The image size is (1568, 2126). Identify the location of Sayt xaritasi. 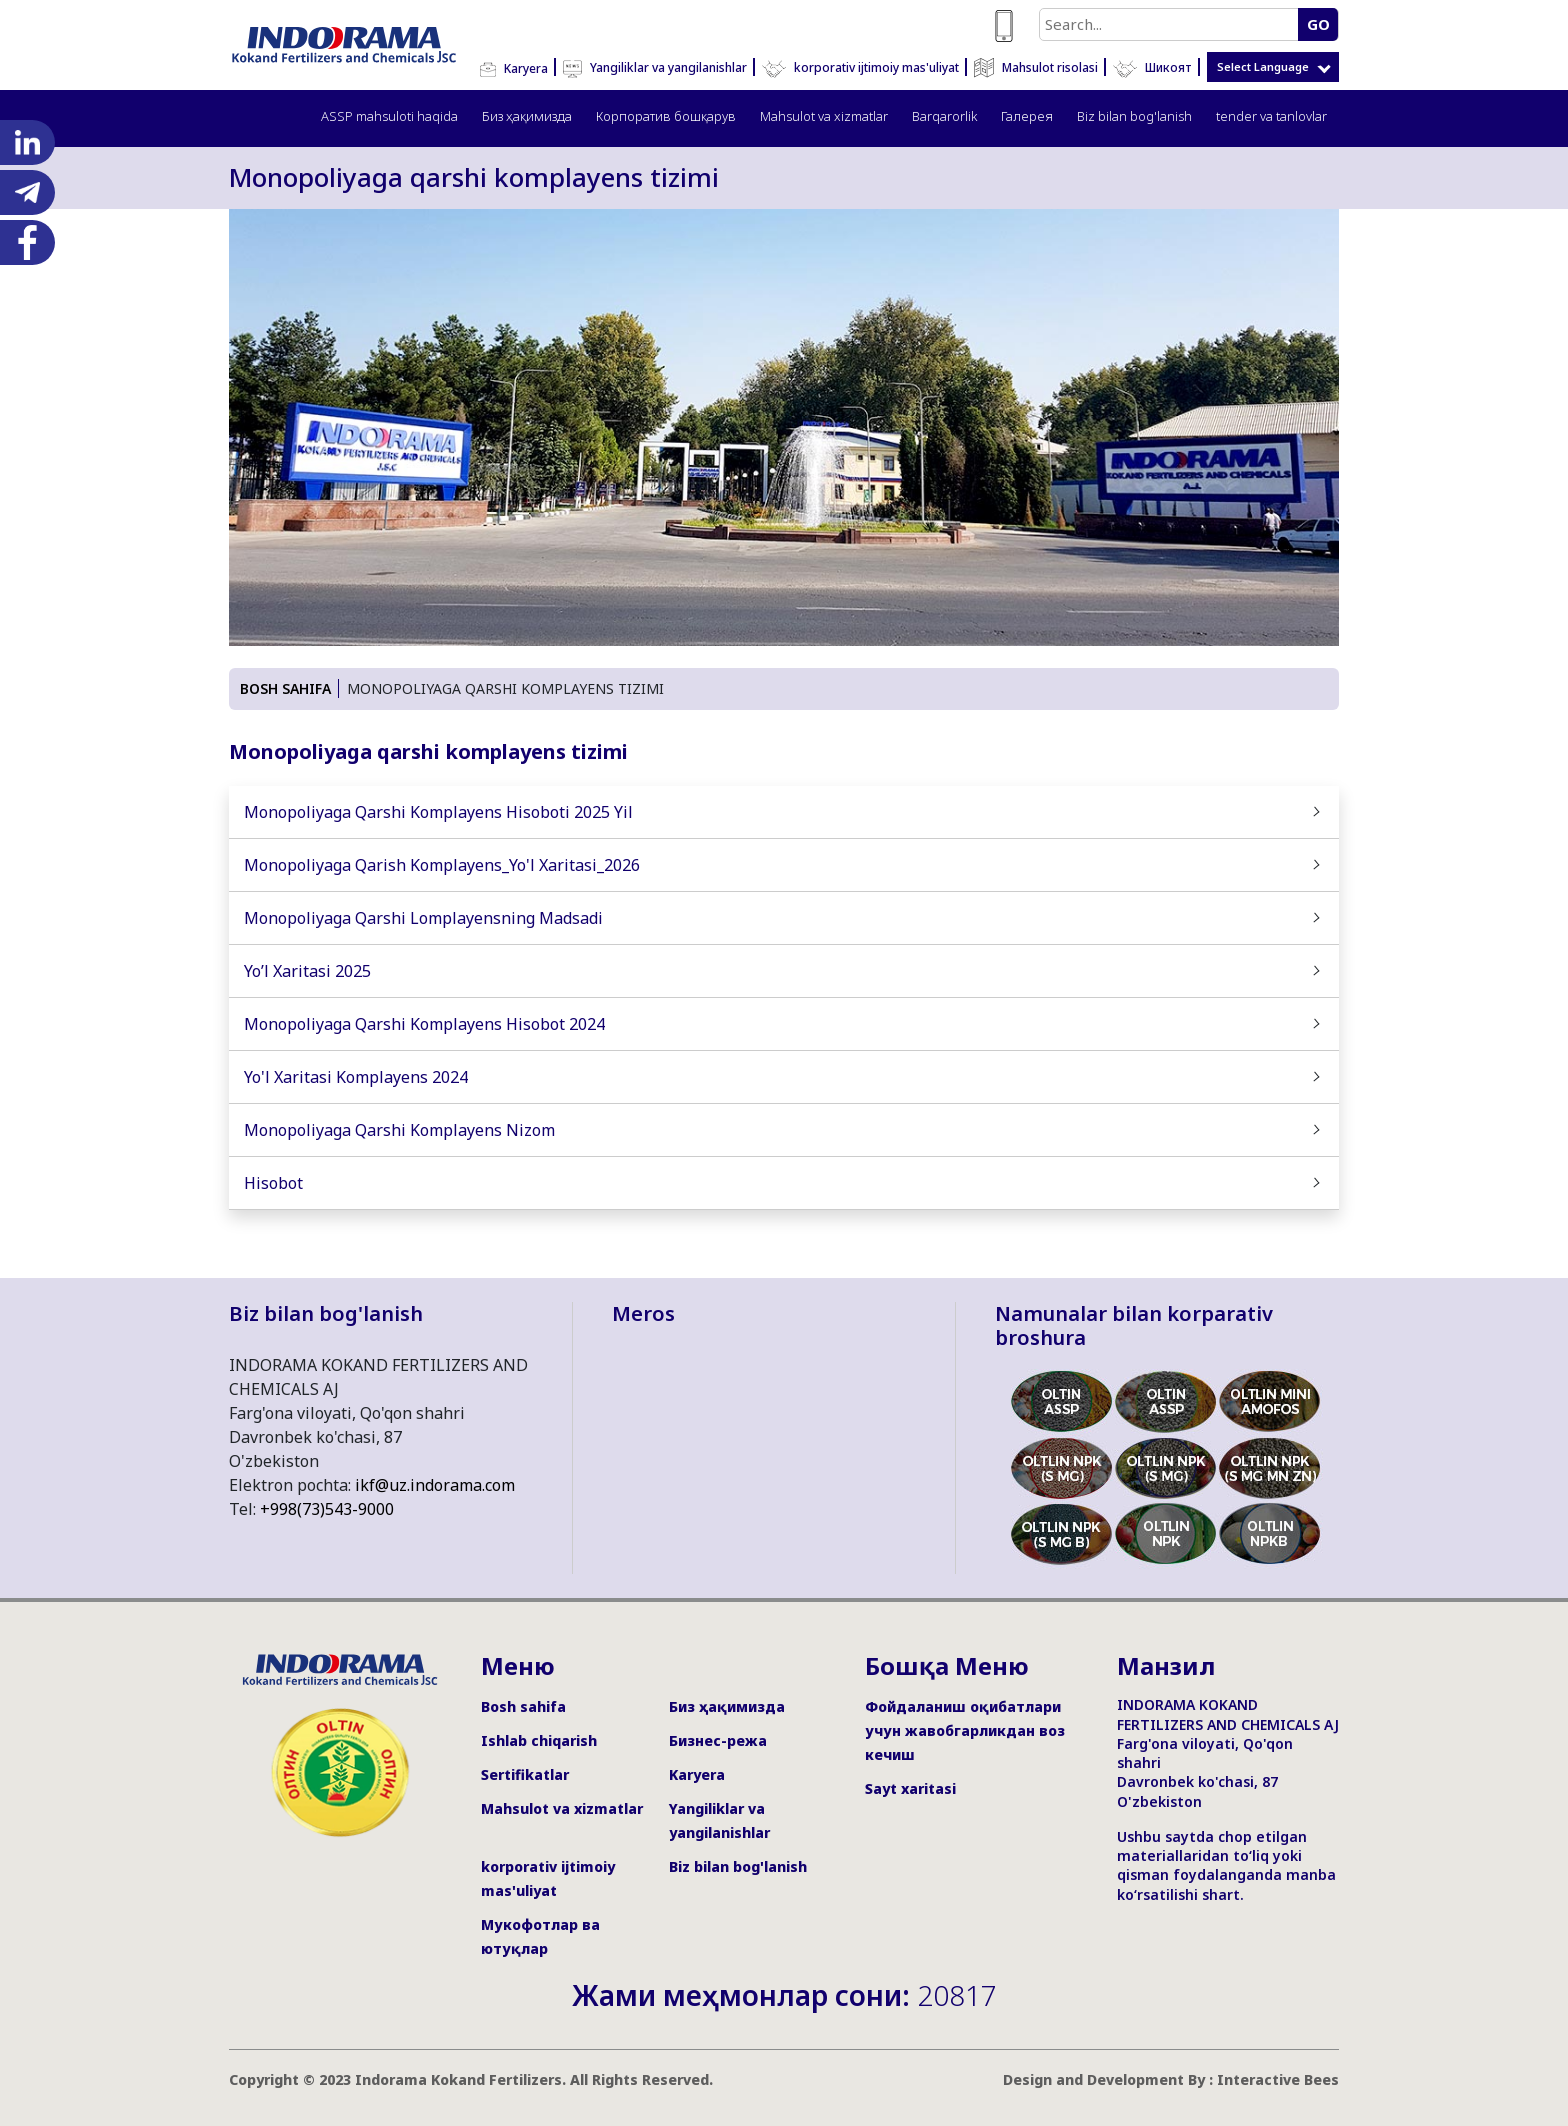
(910, 1788).